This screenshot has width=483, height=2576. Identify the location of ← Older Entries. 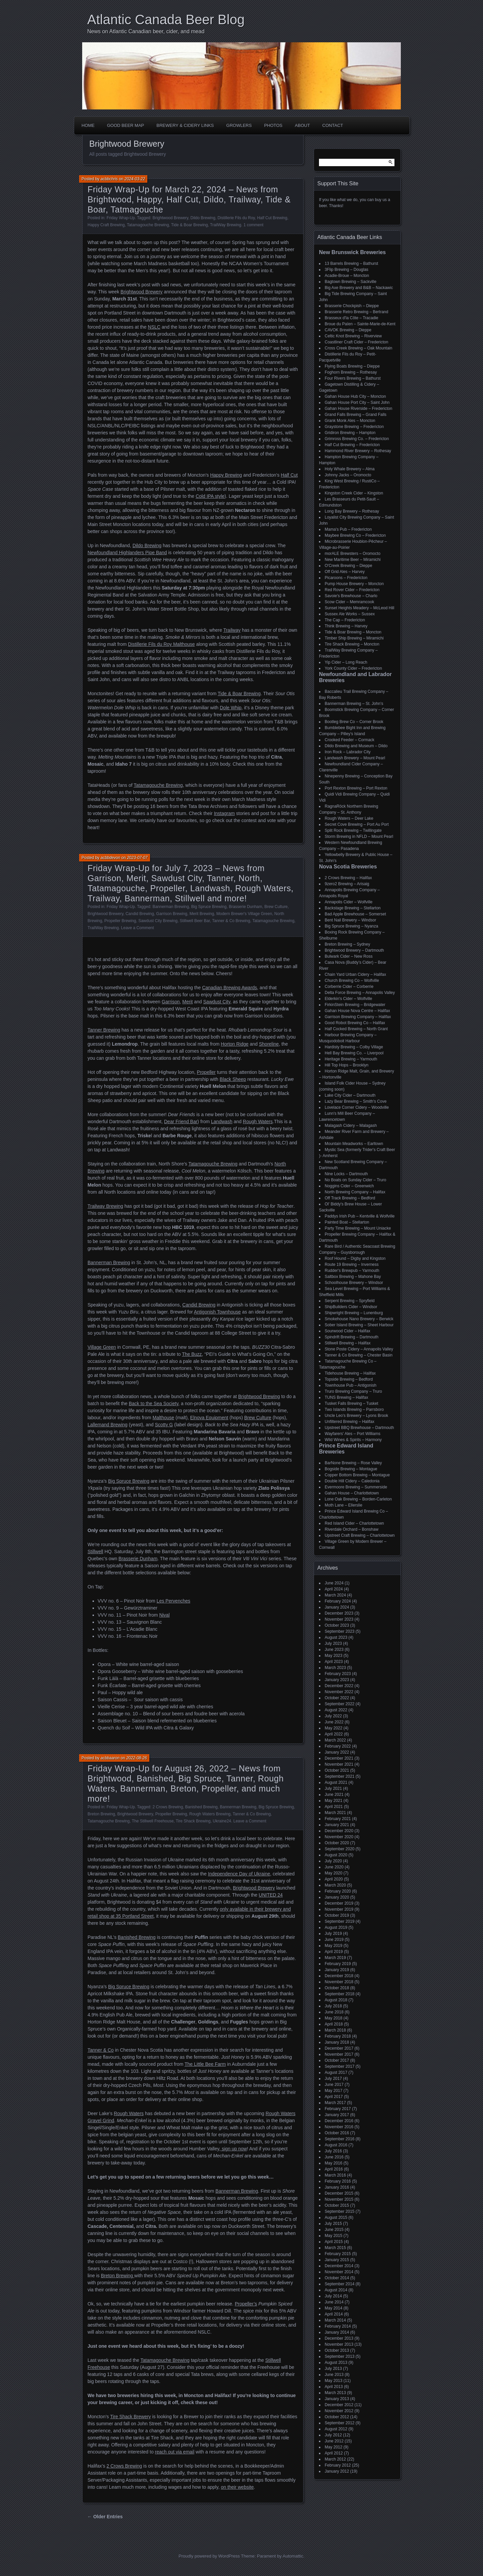
(105, 2516).